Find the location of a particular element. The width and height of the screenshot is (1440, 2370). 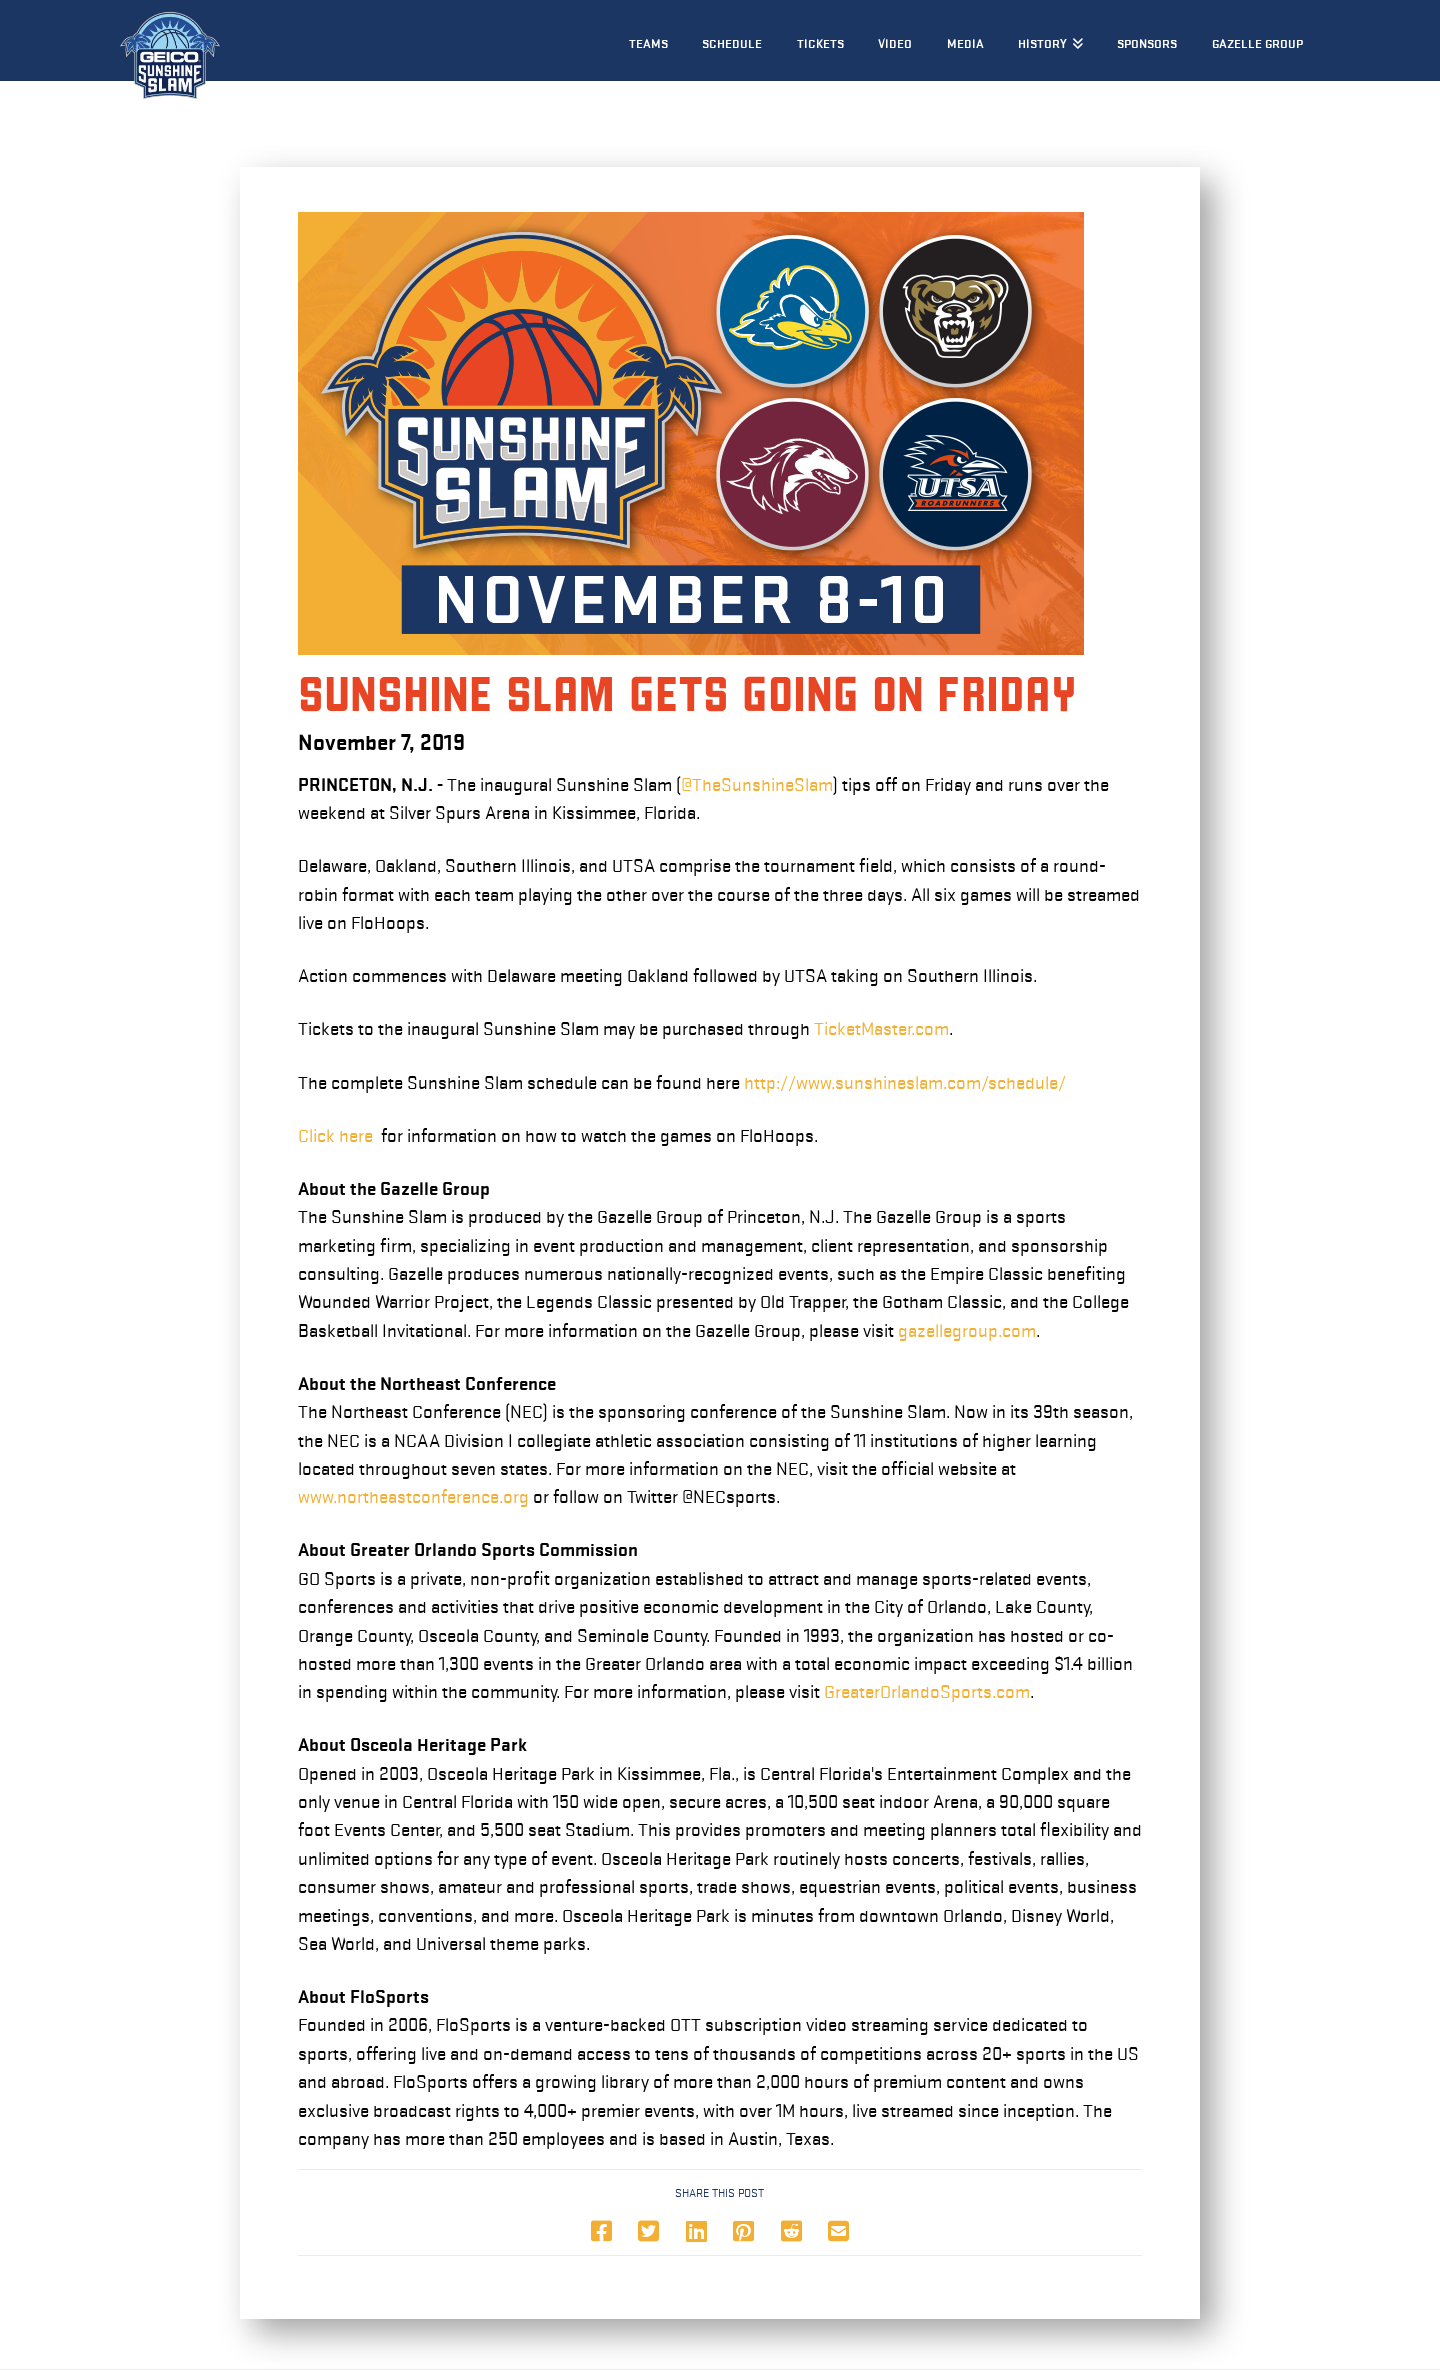

Click here is located at coordinates (335, 1136).